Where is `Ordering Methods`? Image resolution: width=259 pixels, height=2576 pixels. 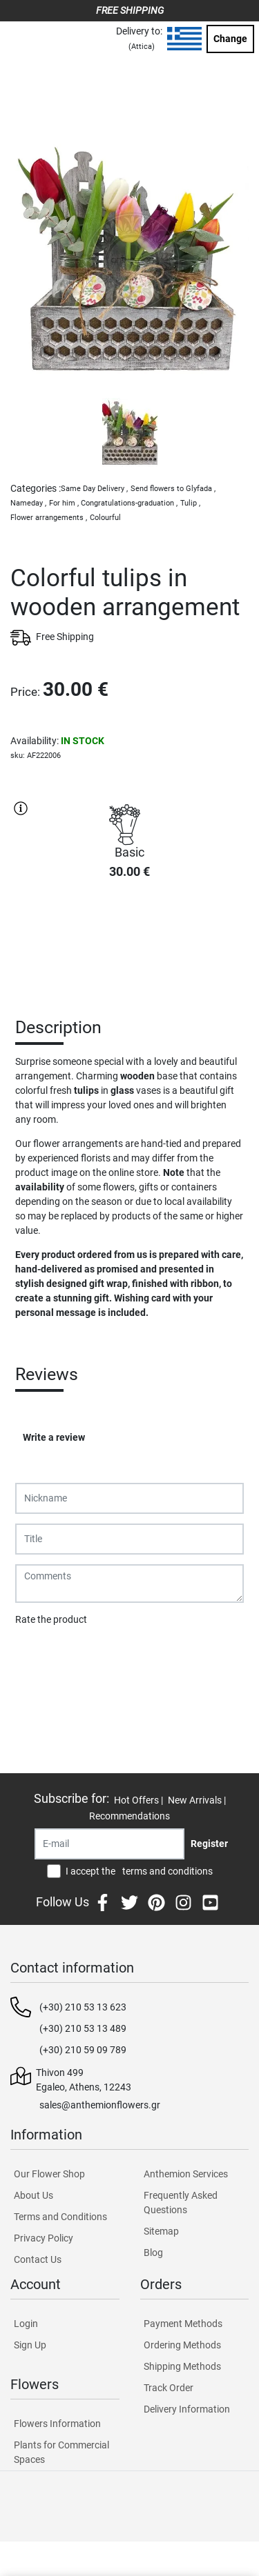
Ordering Methods is located at coordinates (182, 2344).